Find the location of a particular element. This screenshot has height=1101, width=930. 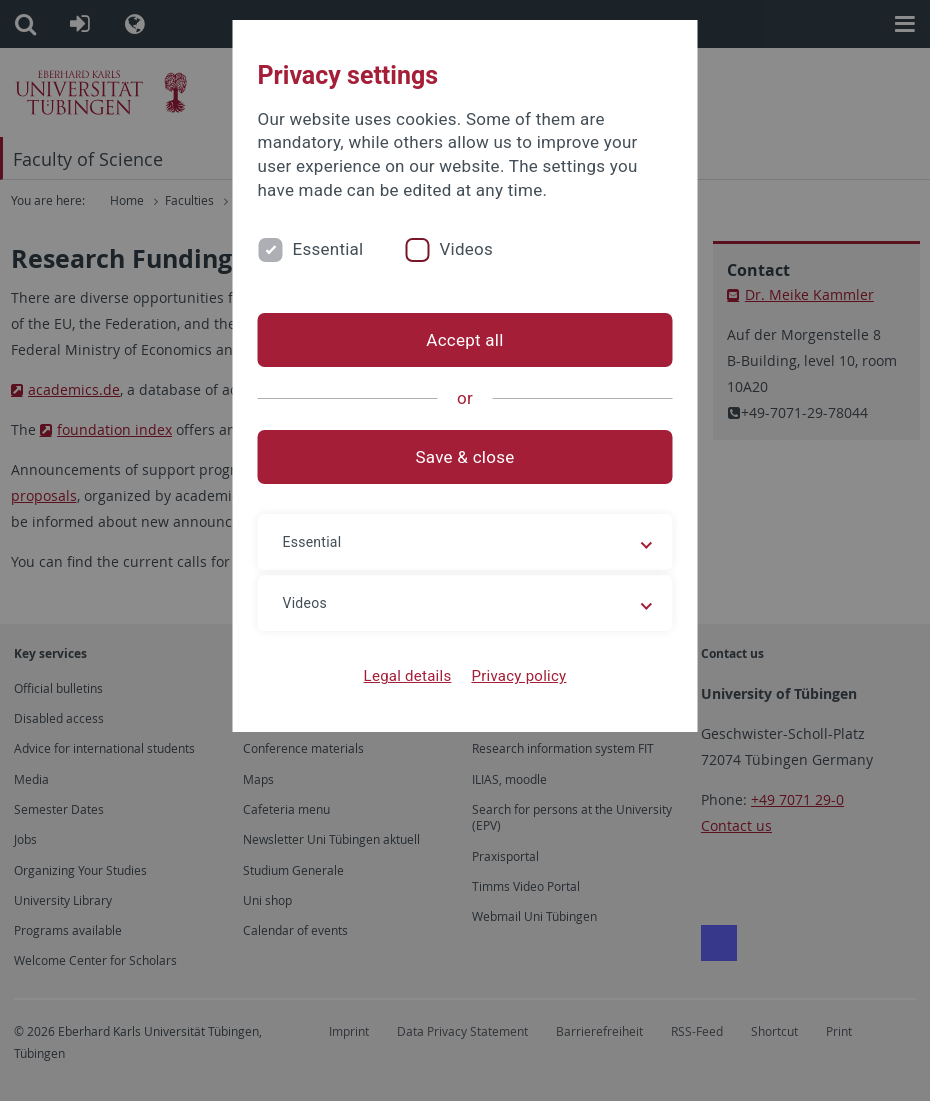

Essential is located at coordinates (328, 249).